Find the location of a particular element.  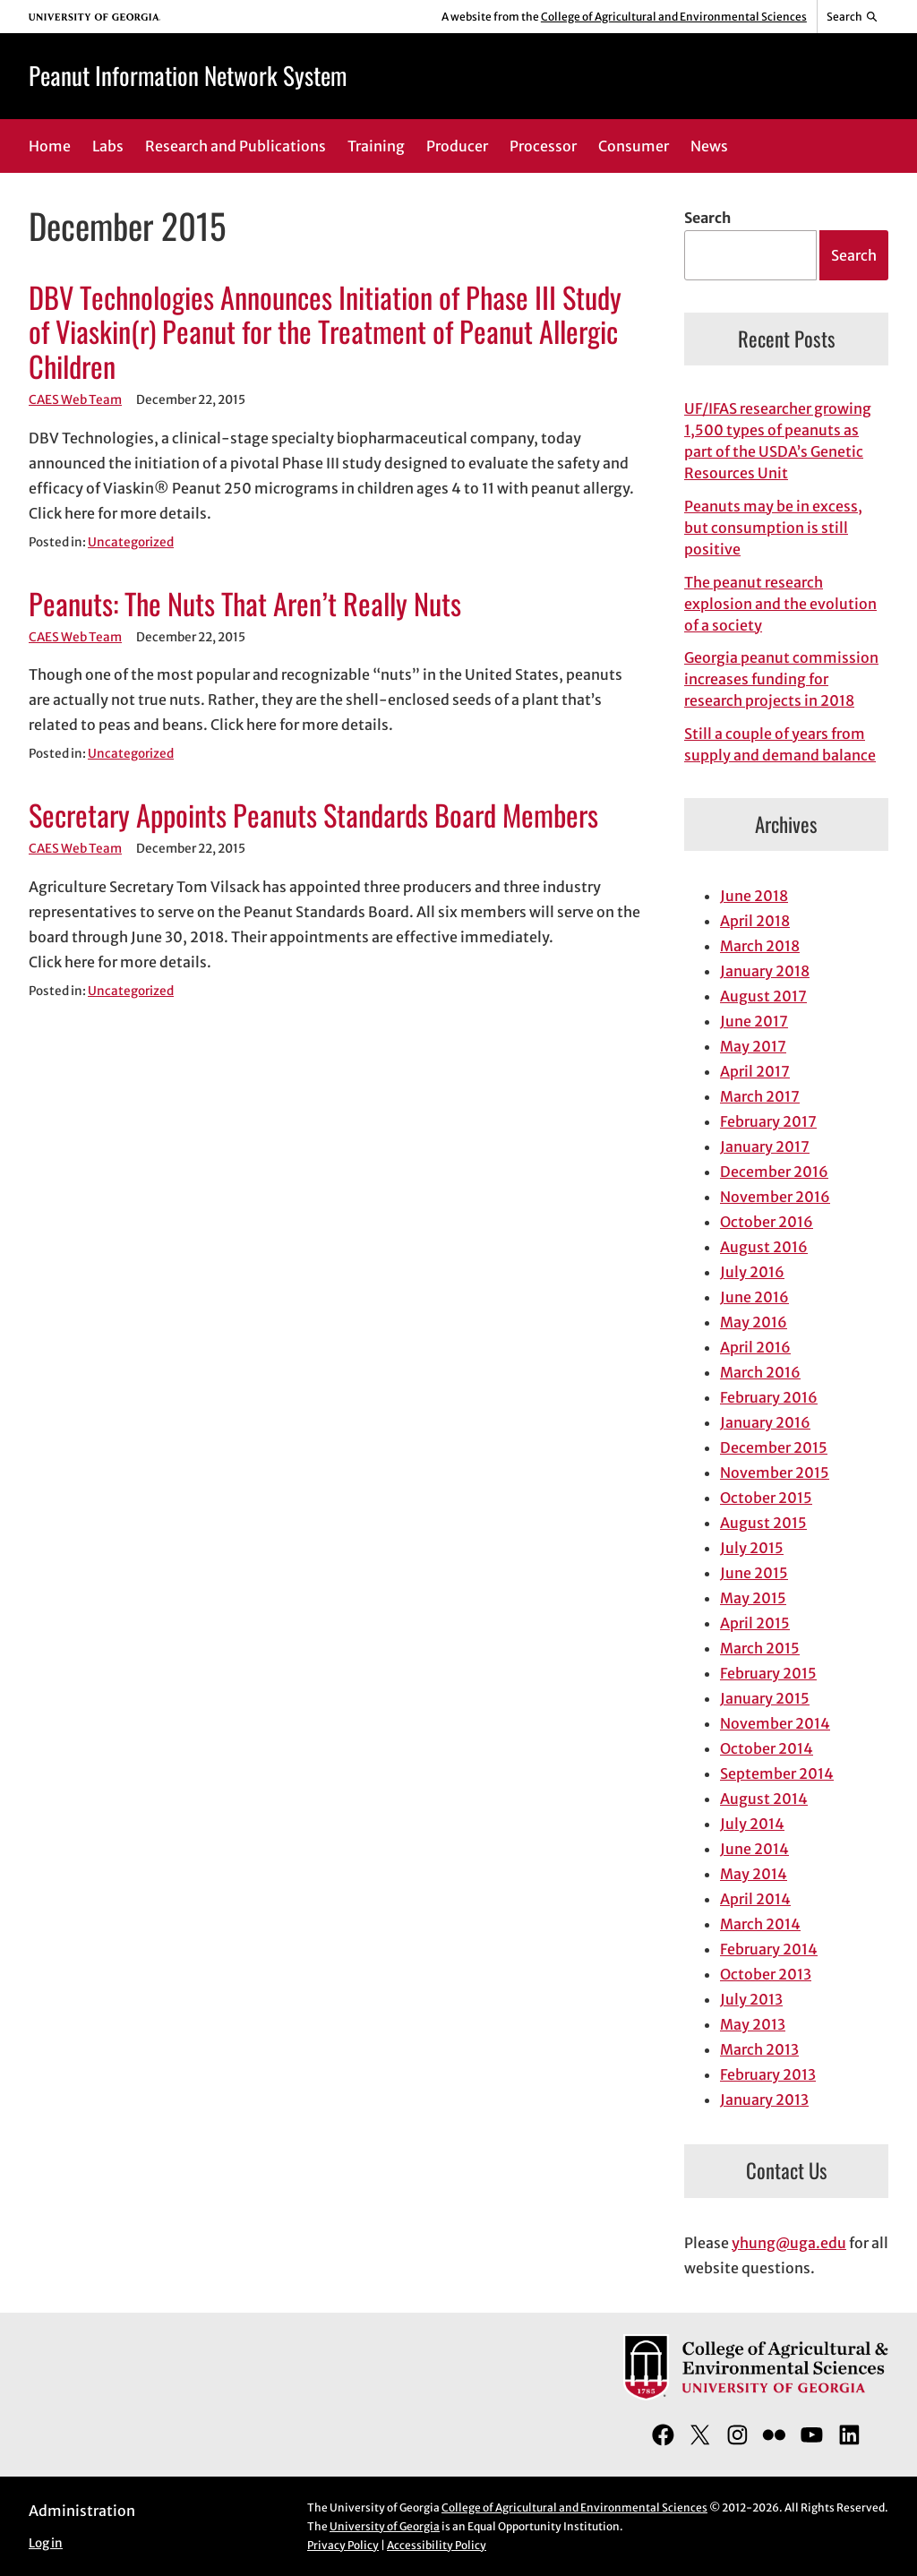

August 2015 is located at coordinates (763, 1523).